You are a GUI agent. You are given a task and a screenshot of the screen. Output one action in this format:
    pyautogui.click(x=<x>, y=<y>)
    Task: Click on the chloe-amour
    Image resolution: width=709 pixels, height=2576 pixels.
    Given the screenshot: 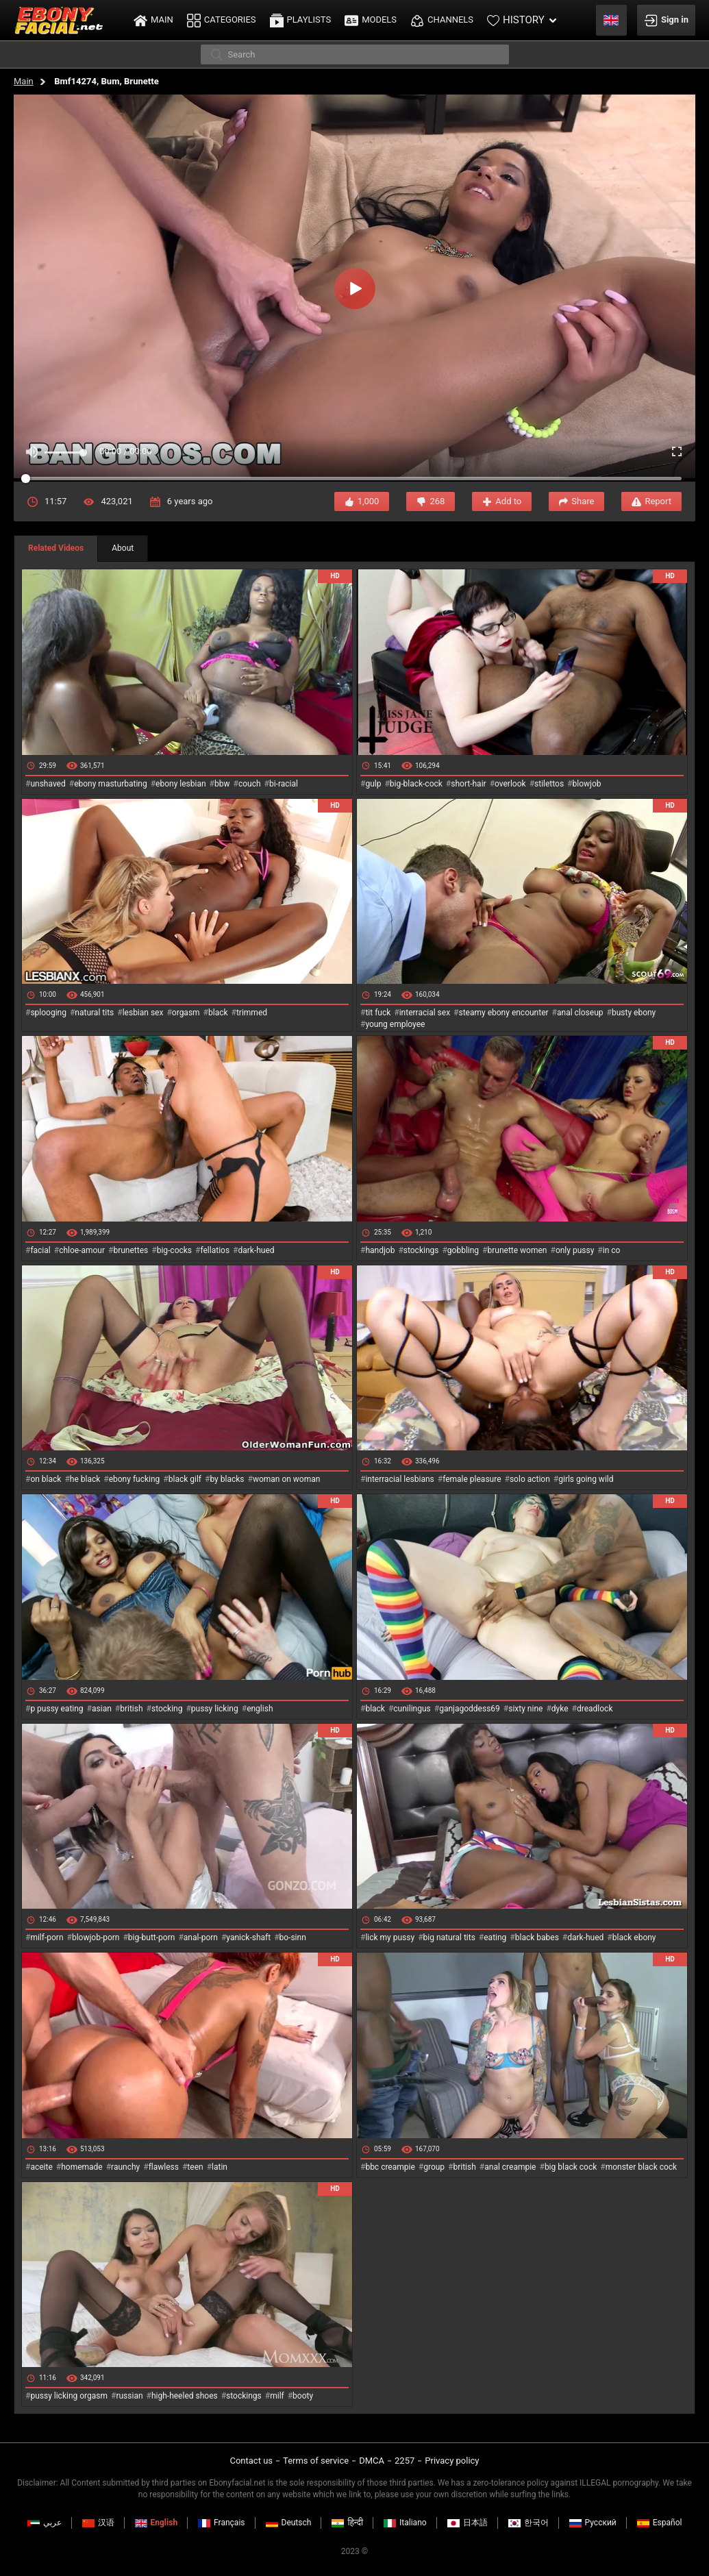 What is the action you would take?
    pyautogui.click(x=82, y=1250)
    